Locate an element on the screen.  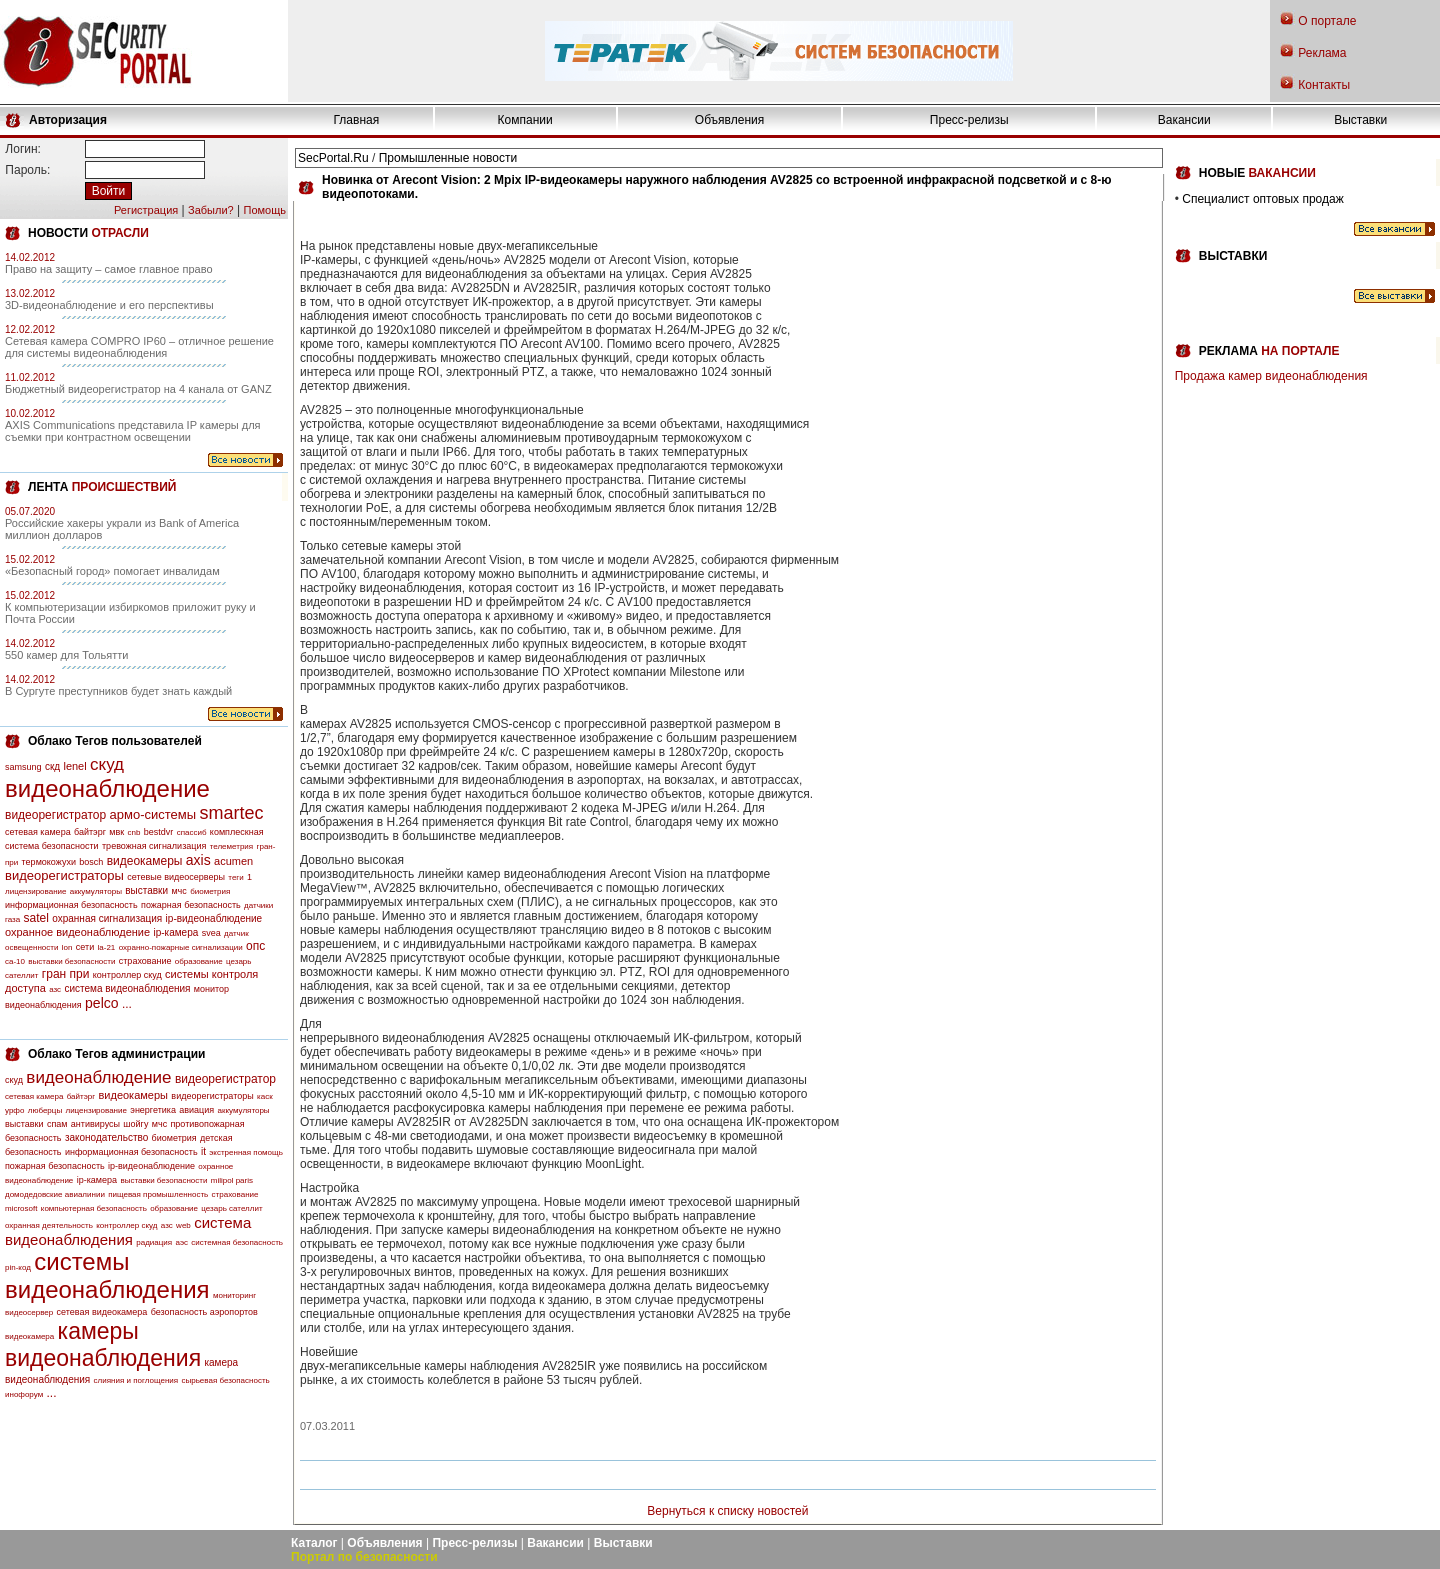
3D-видеонаблюдение и его перспективы is located at coordinates (109, 305).